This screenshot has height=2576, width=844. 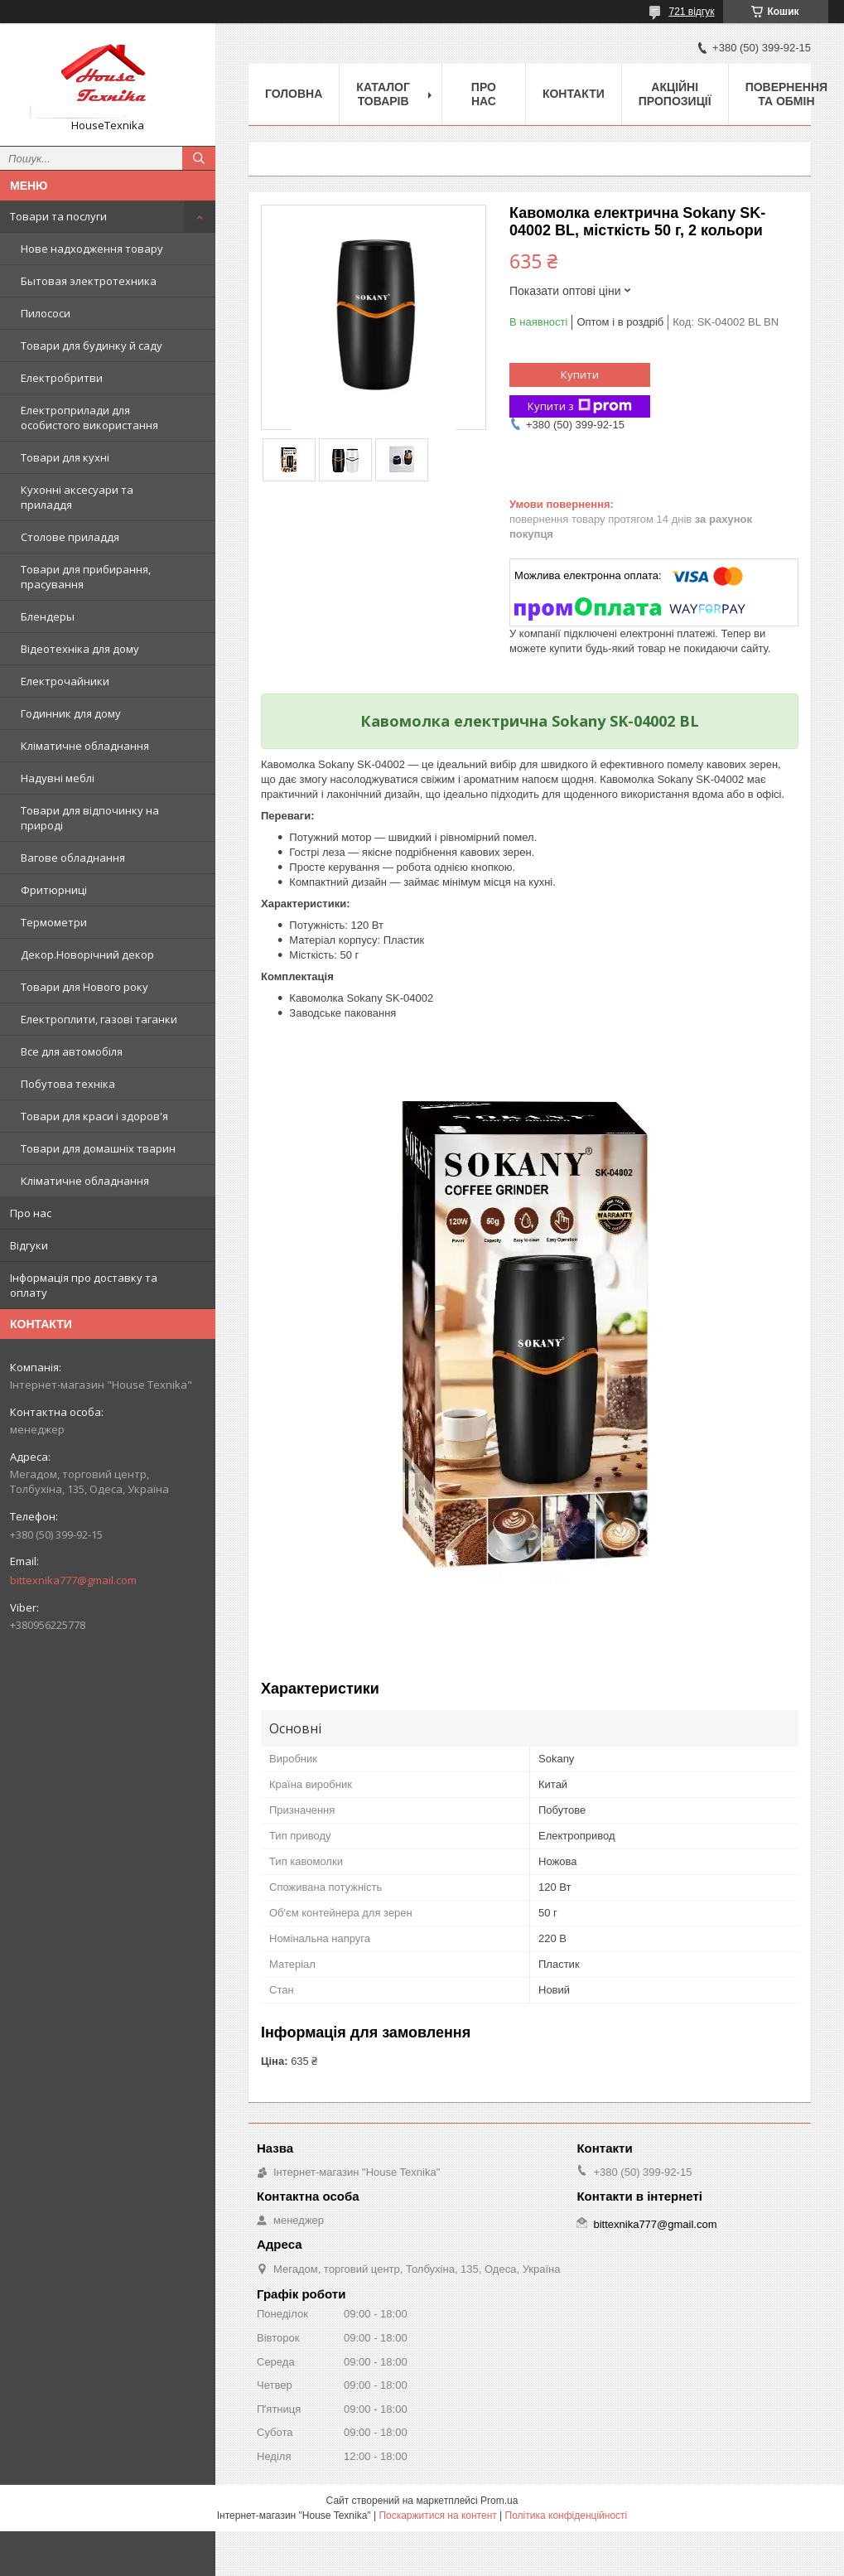 What do you see at coordinates (68, 1083) in the screenshot?
I see `Побутова техніка` at bounding box center [68, 1083].